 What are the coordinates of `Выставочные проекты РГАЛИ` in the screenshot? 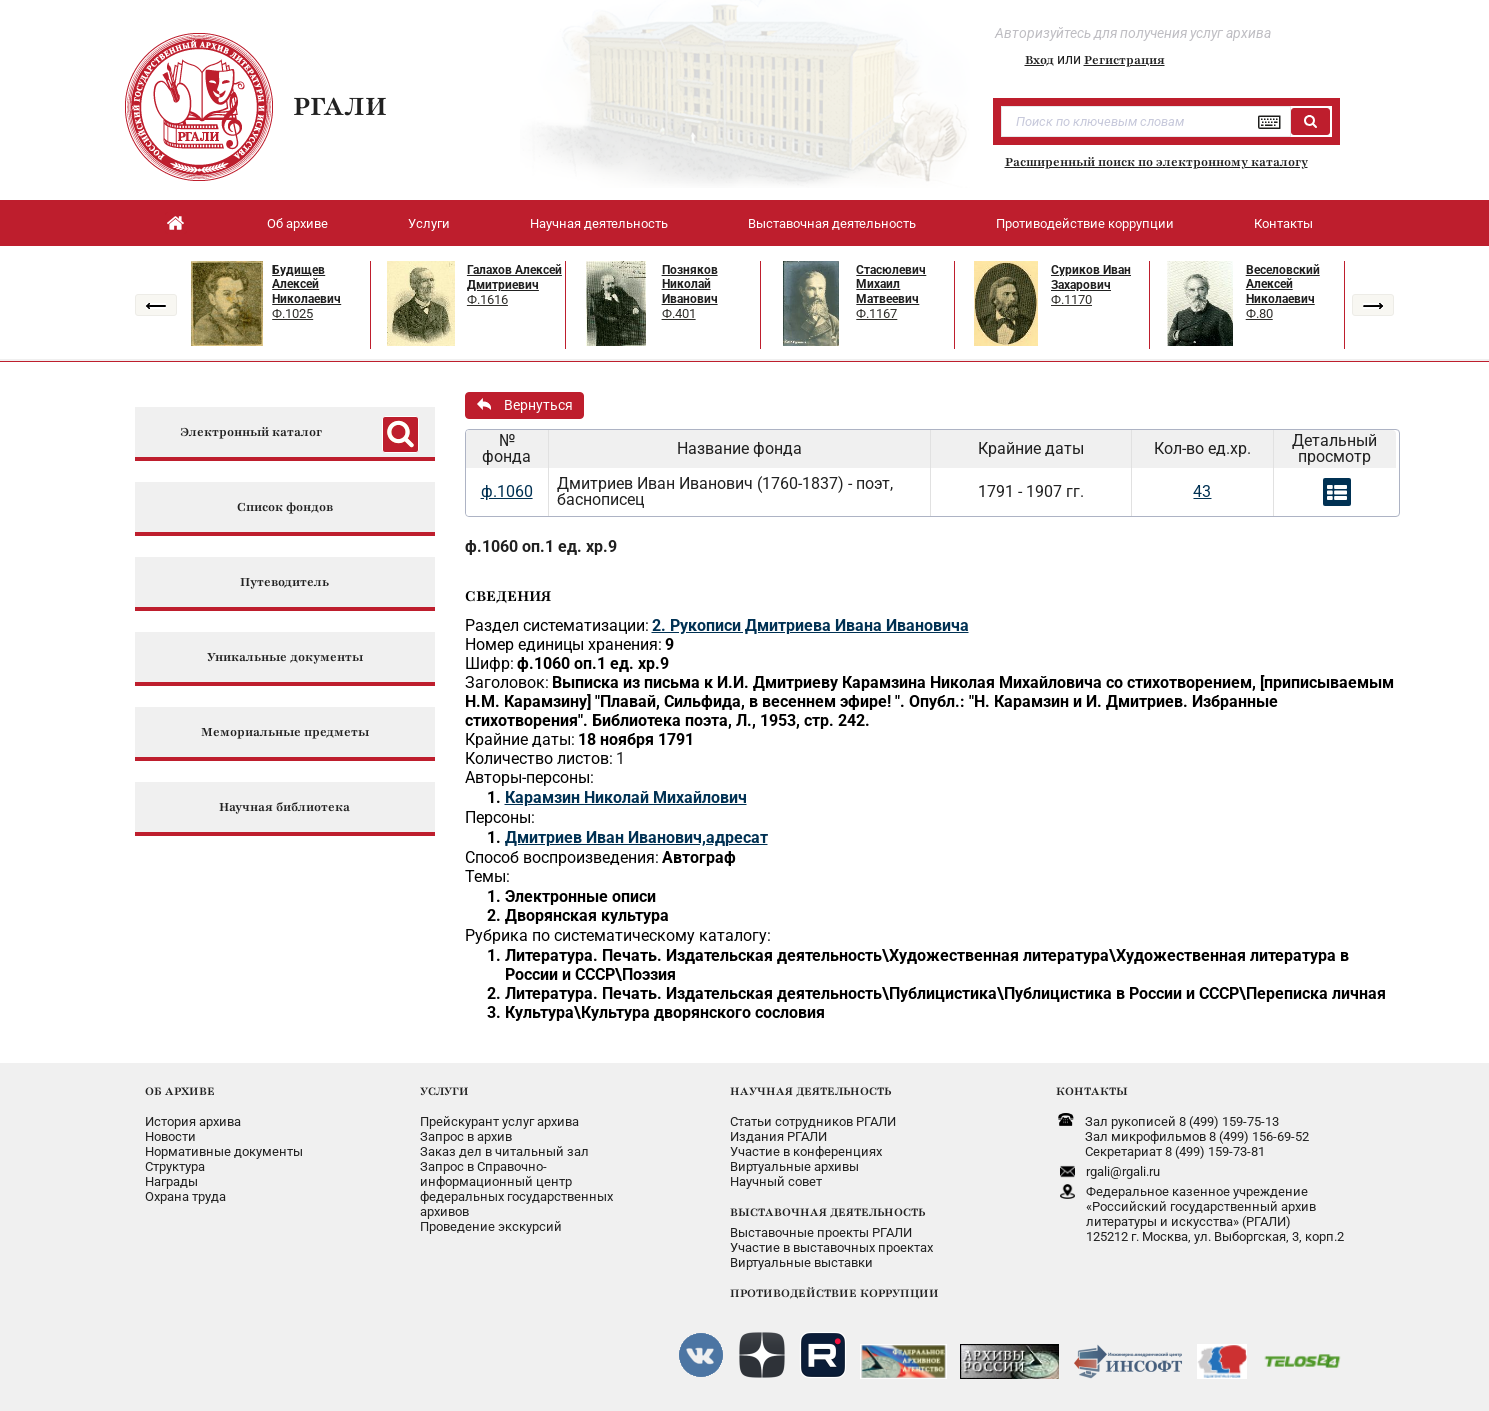 It's located at (821, 1232).